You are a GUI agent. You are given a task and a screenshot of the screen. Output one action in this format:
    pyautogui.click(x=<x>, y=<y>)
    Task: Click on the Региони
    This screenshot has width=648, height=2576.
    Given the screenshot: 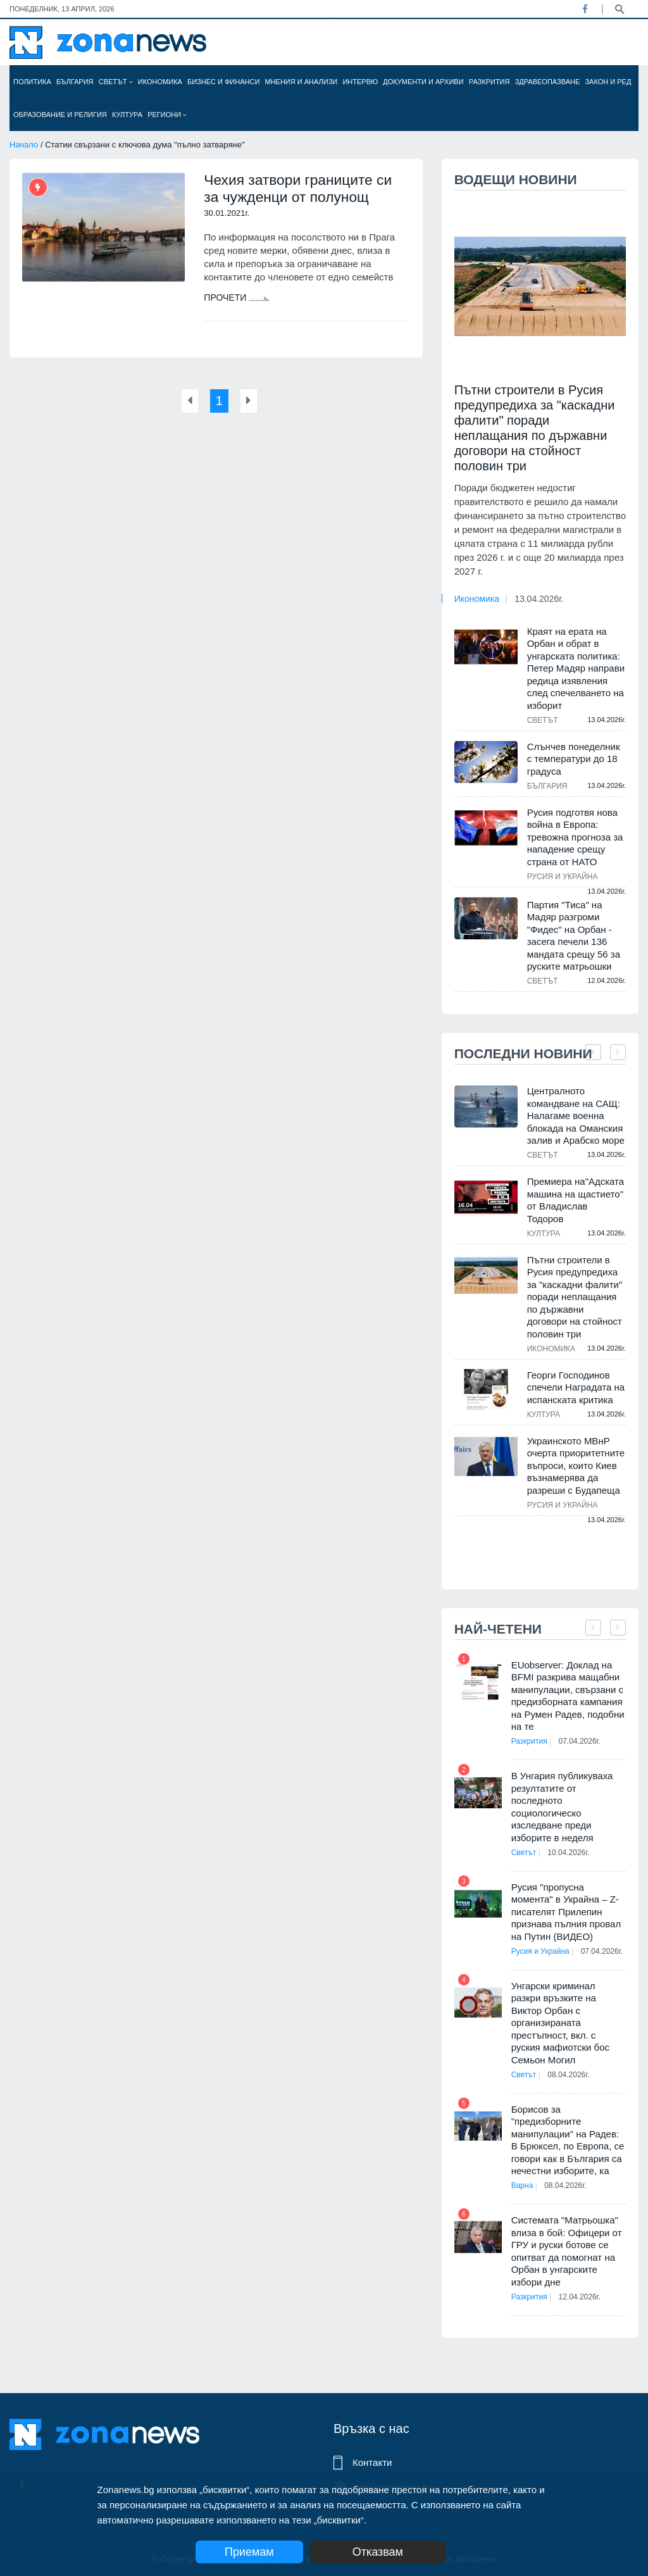 What is the action you would take?
    pyautogui.click(x=167, y=114)
    